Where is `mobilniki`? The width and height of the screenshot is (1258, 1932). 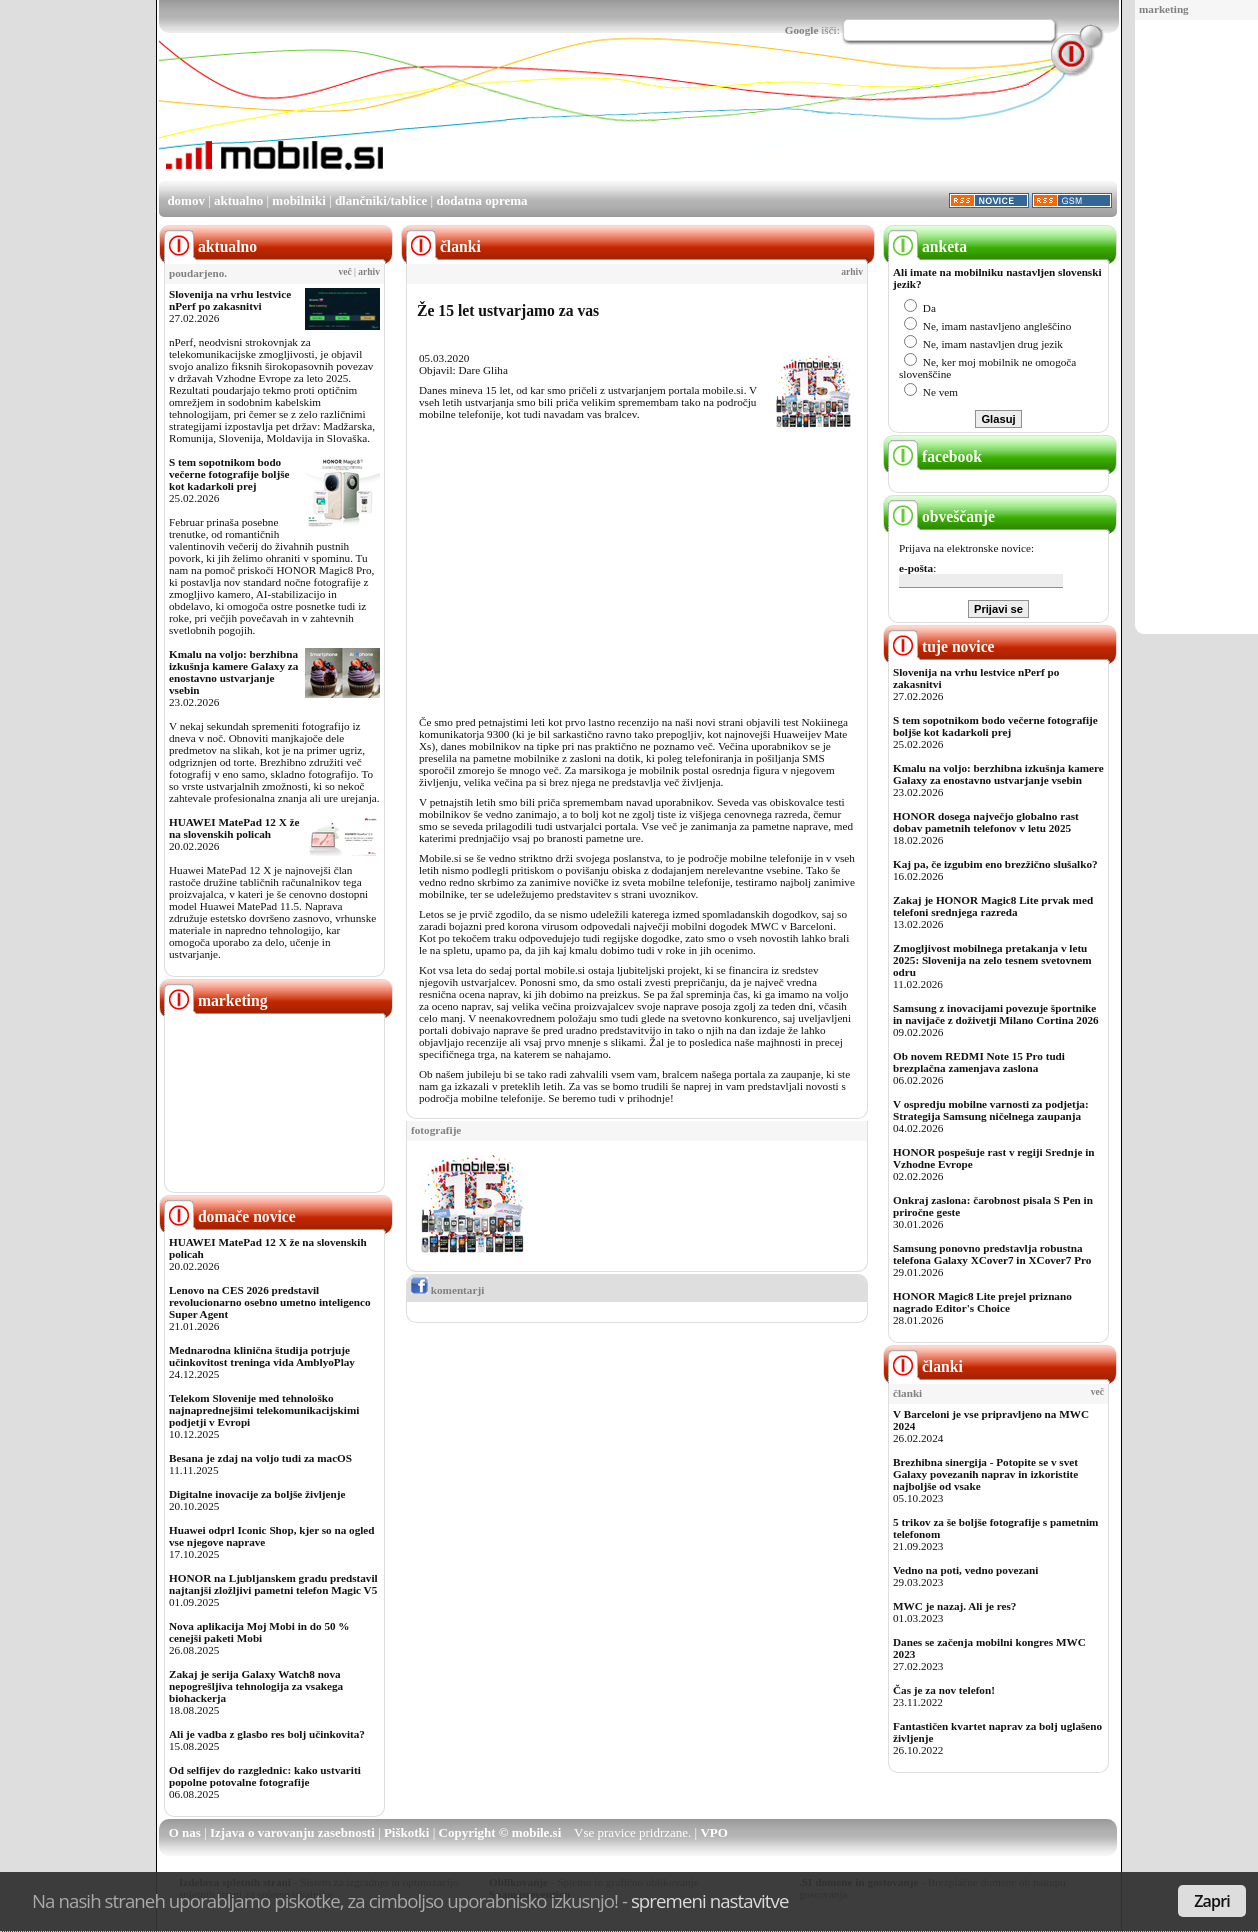 mobilniki is located at coordinates (298, 200).